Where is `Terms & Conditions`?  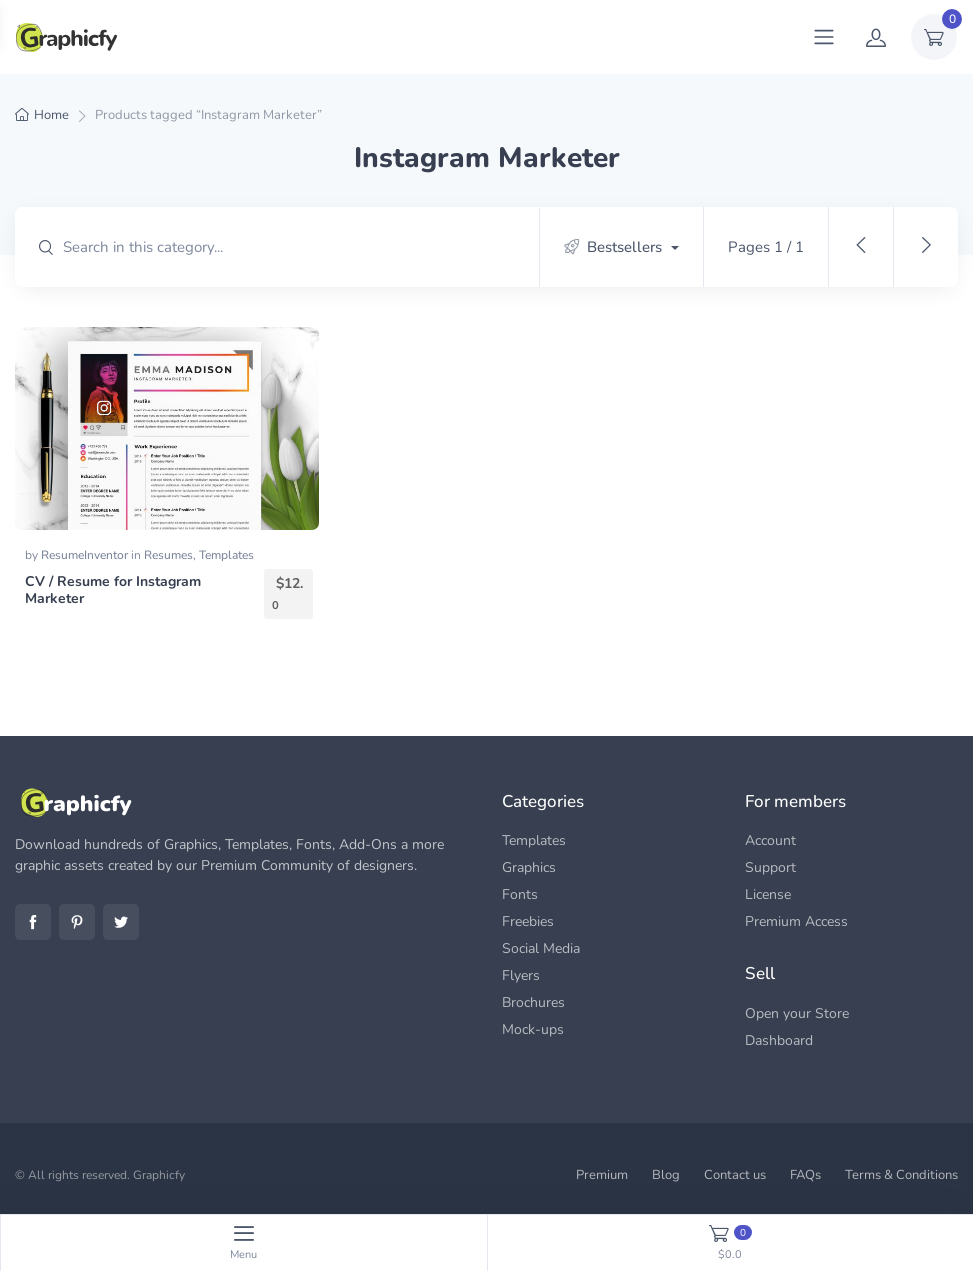 Terms & Conditions is located at coordinates (901, 1175).